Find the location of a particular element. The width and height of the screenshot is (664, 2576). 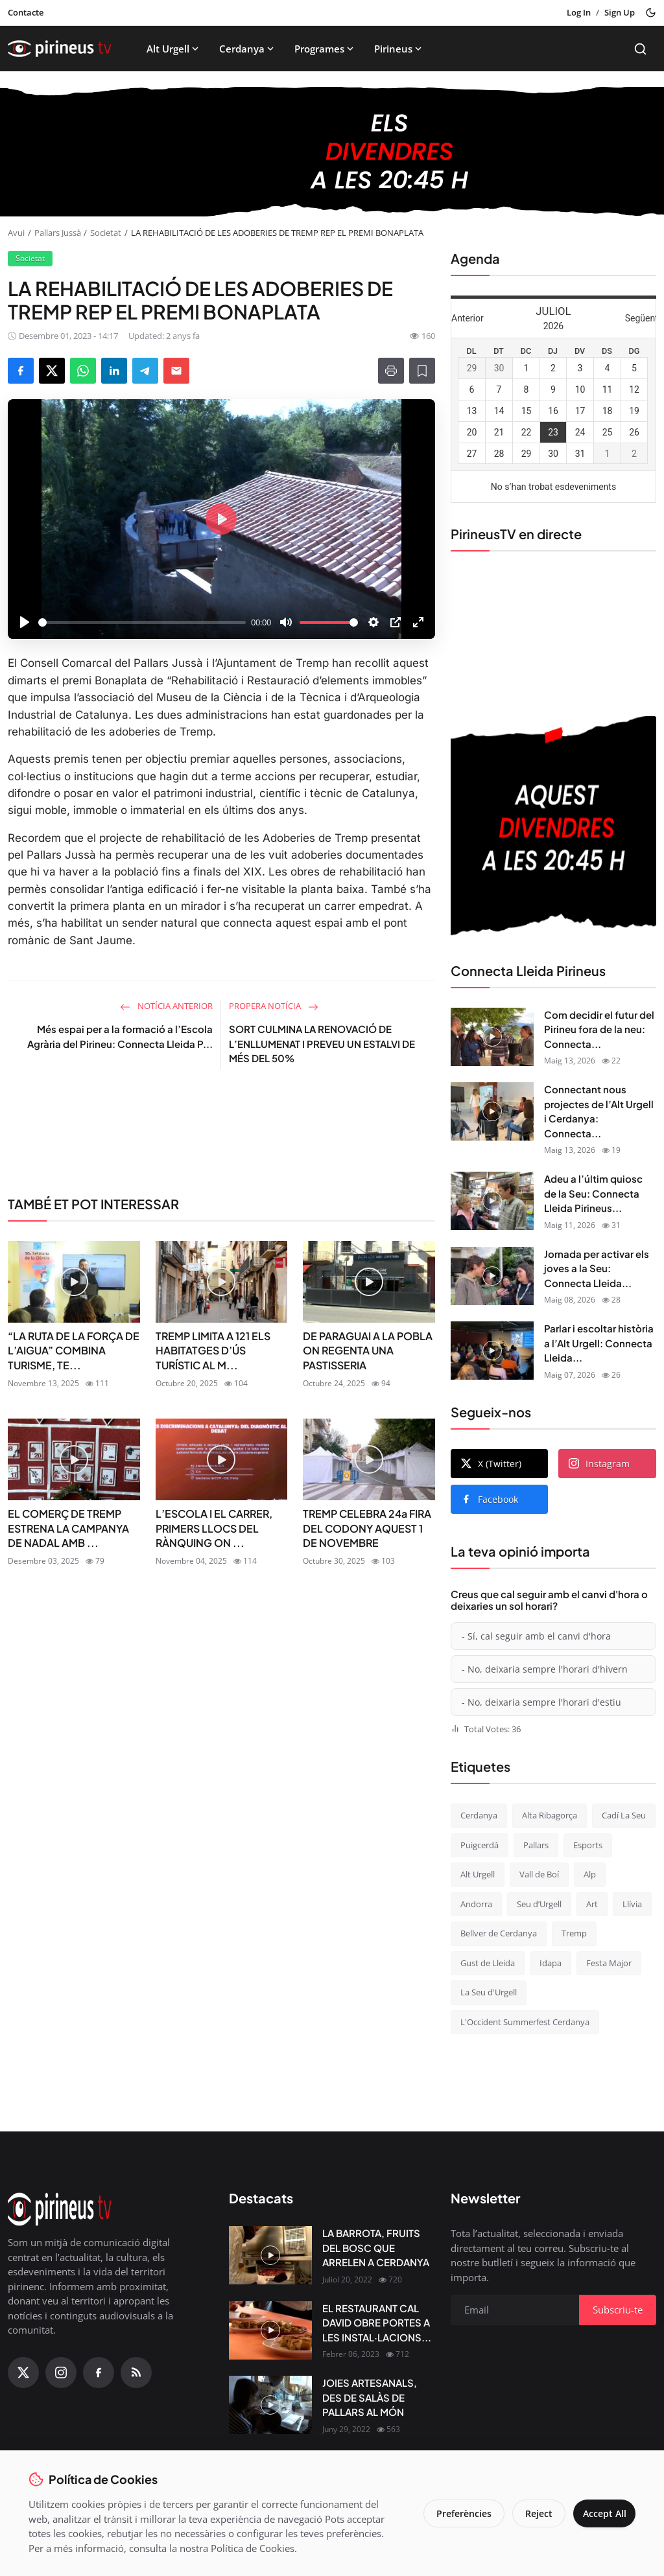

Alt Urgell is located at coordinates (174, 48).